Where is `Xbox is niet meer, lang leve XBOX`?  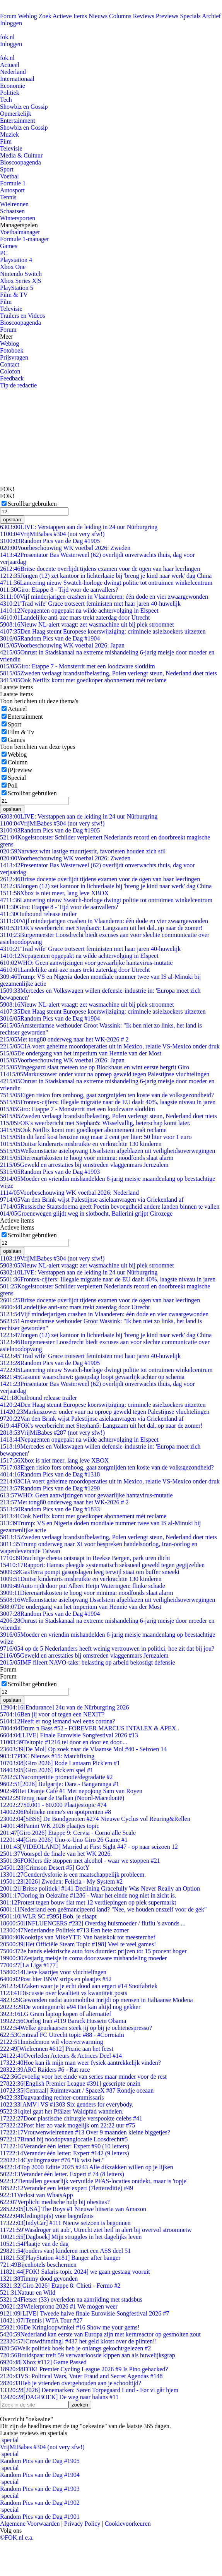 Xbox is niet meer, lang leve XBOX is located at coordinates (54, 893).